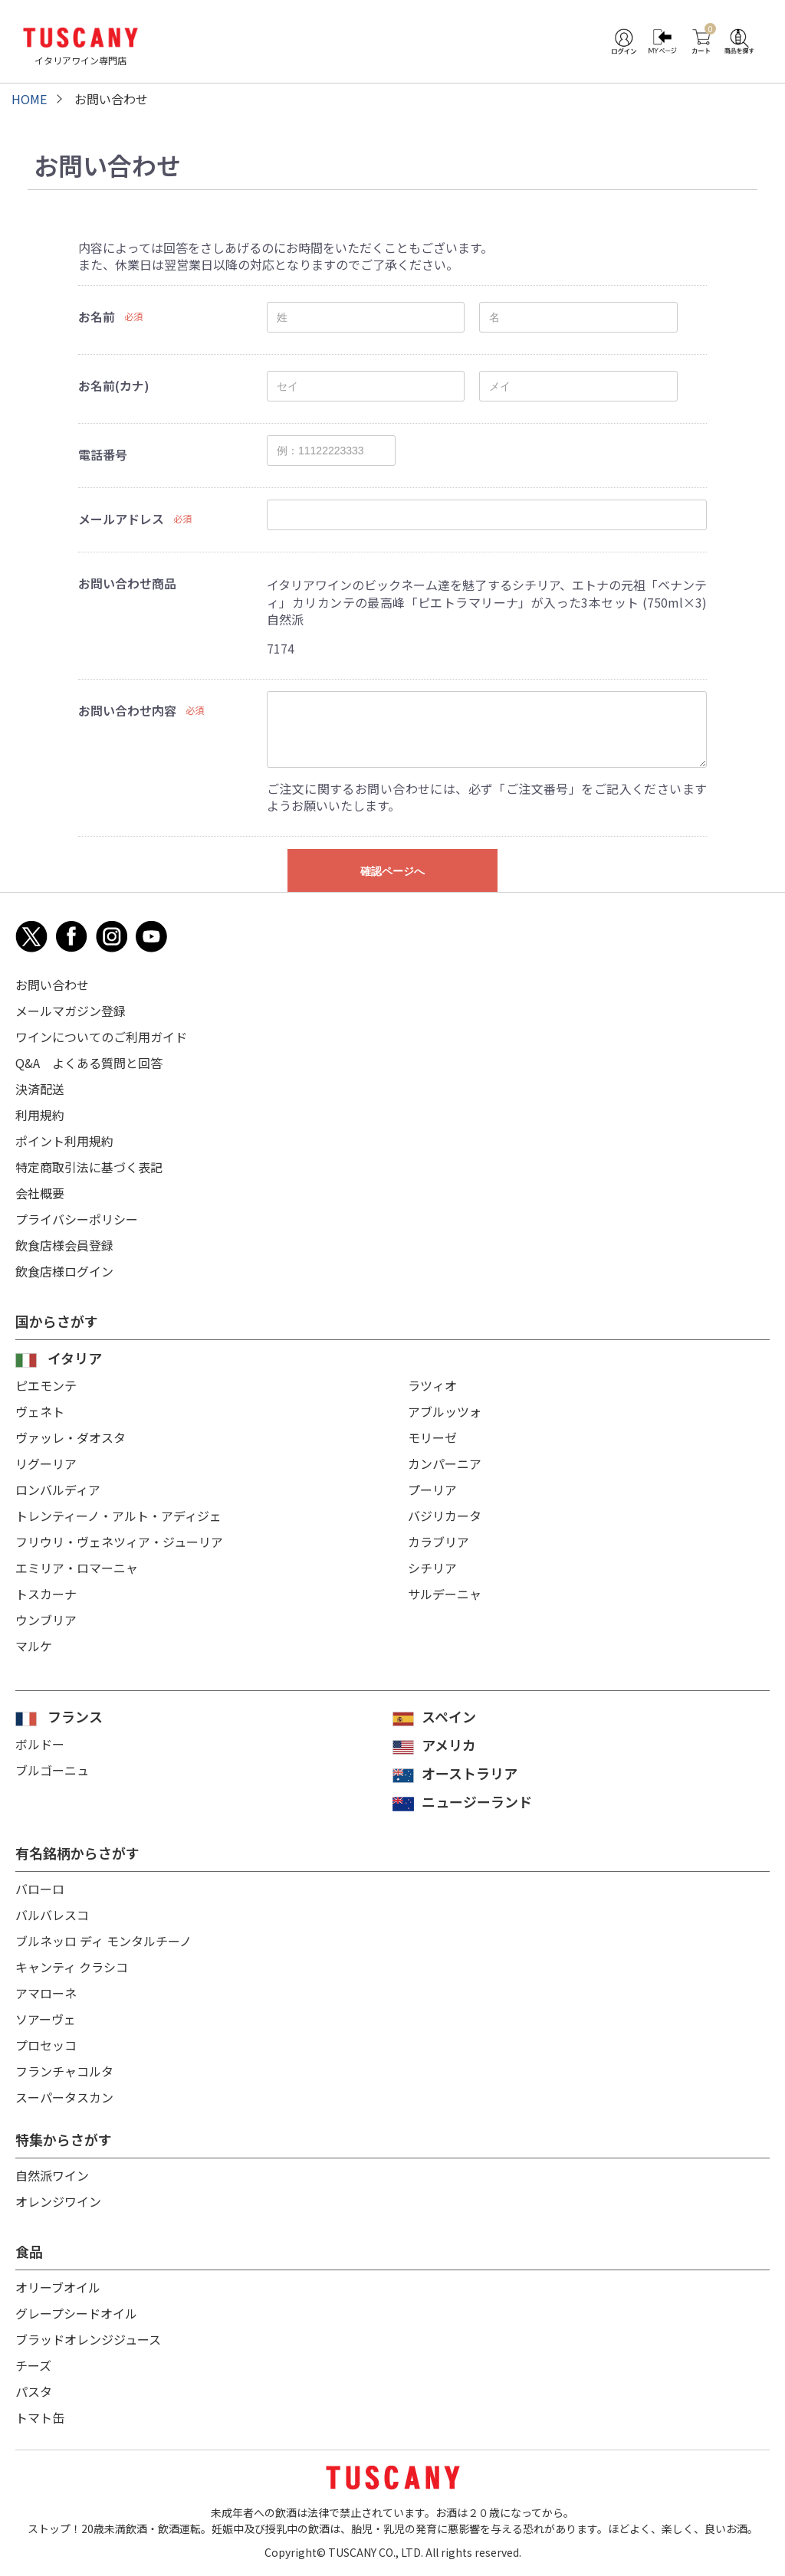  Describe the element at coordinates (33, 1646) in the screenshot. I see `マルケ` at that location.